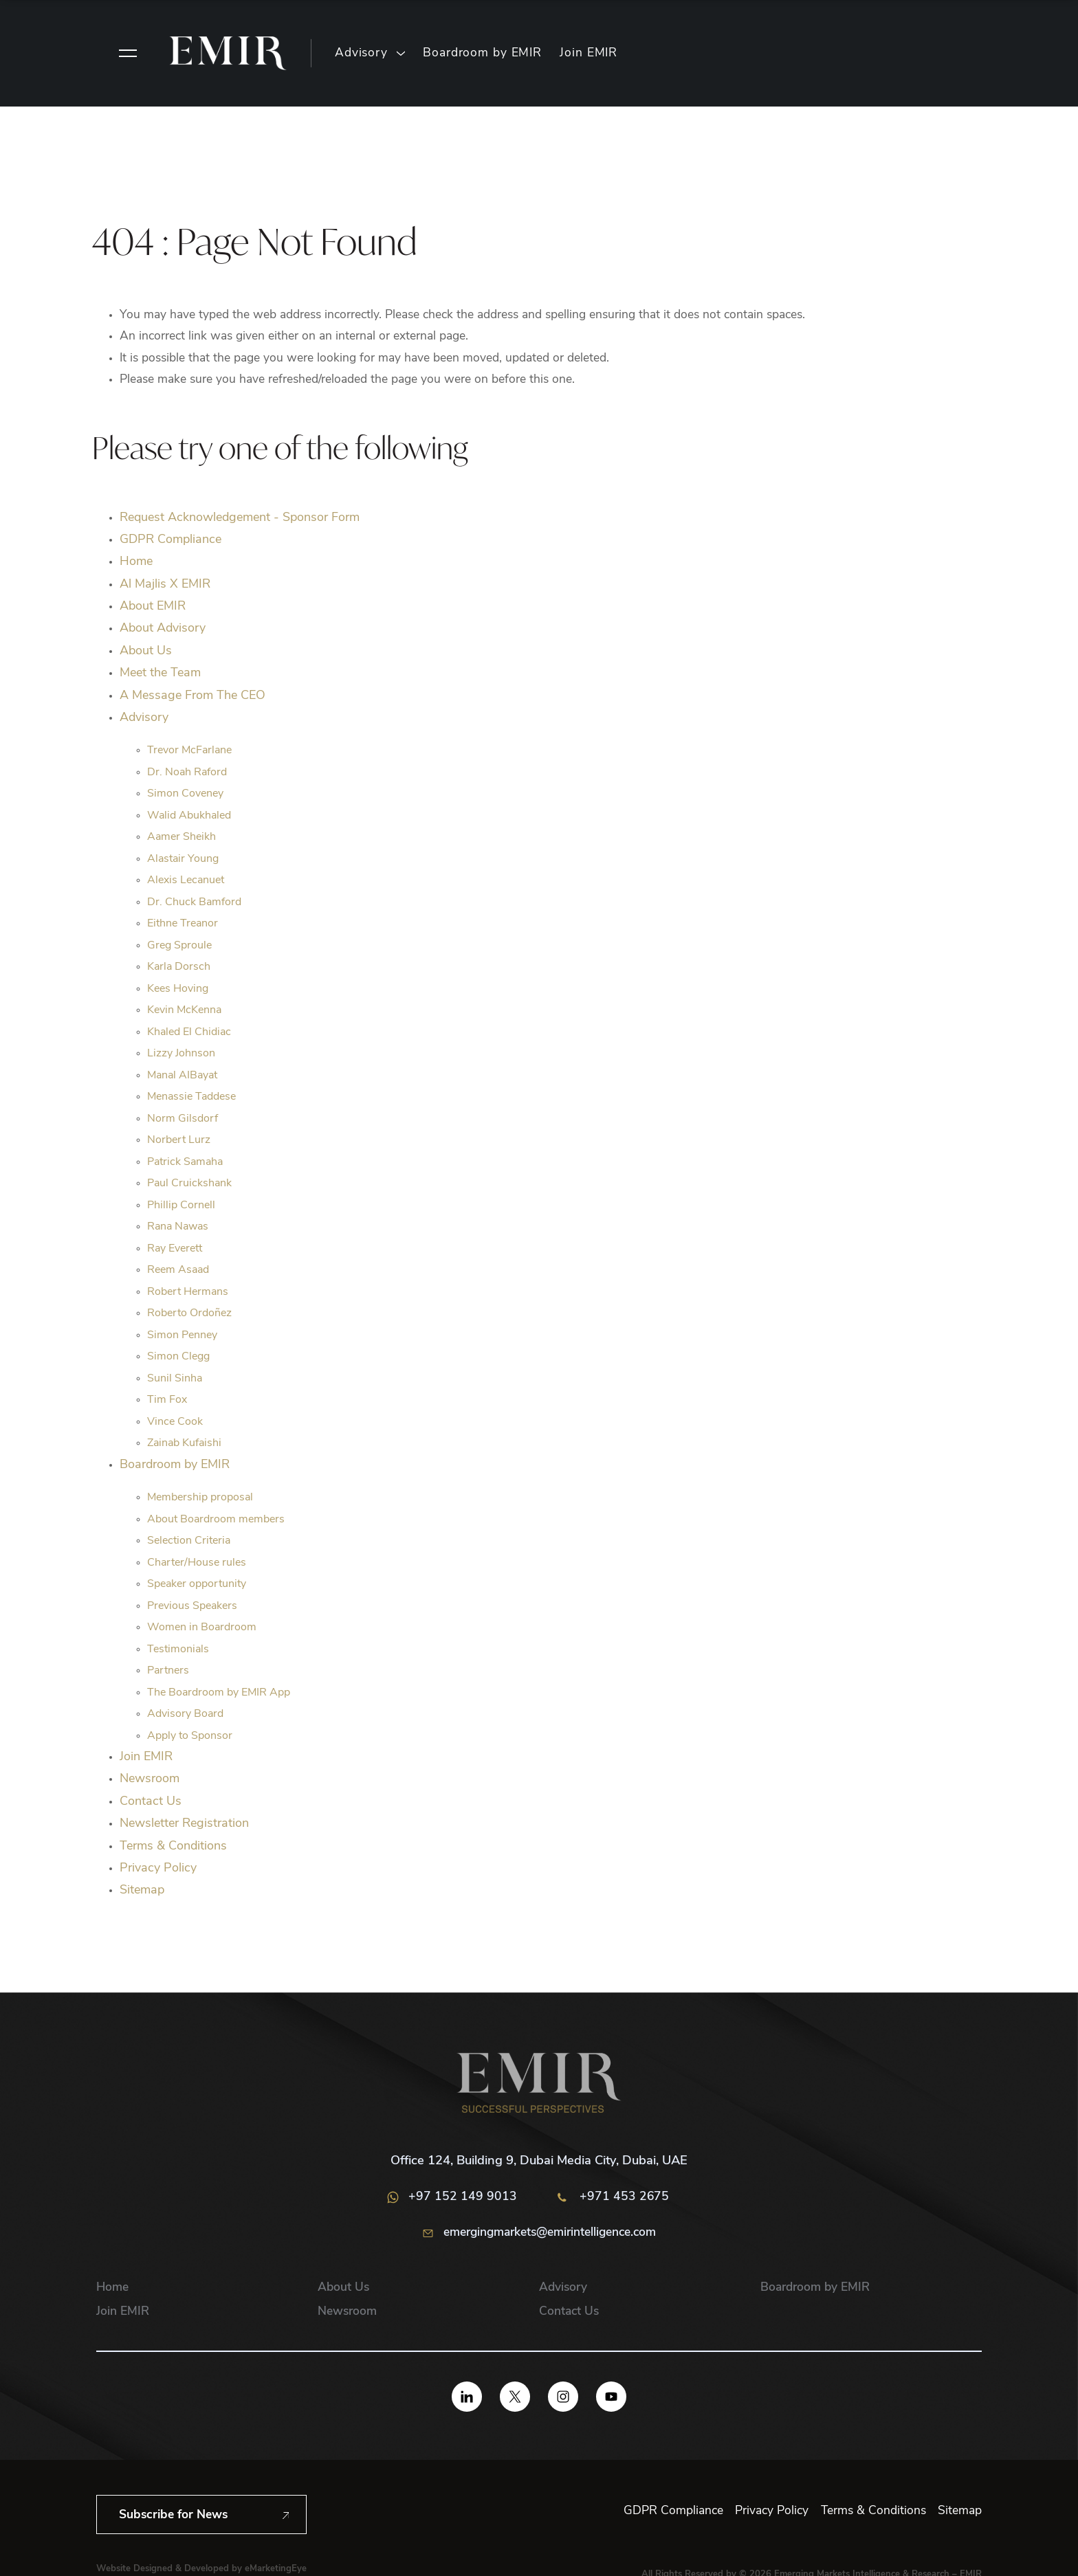 The image size is (1078, 2576). Describe the element at coordinates (240, 517) in the screenshot. I see `Request Acknowledgement - Sponsor Form` at that location.